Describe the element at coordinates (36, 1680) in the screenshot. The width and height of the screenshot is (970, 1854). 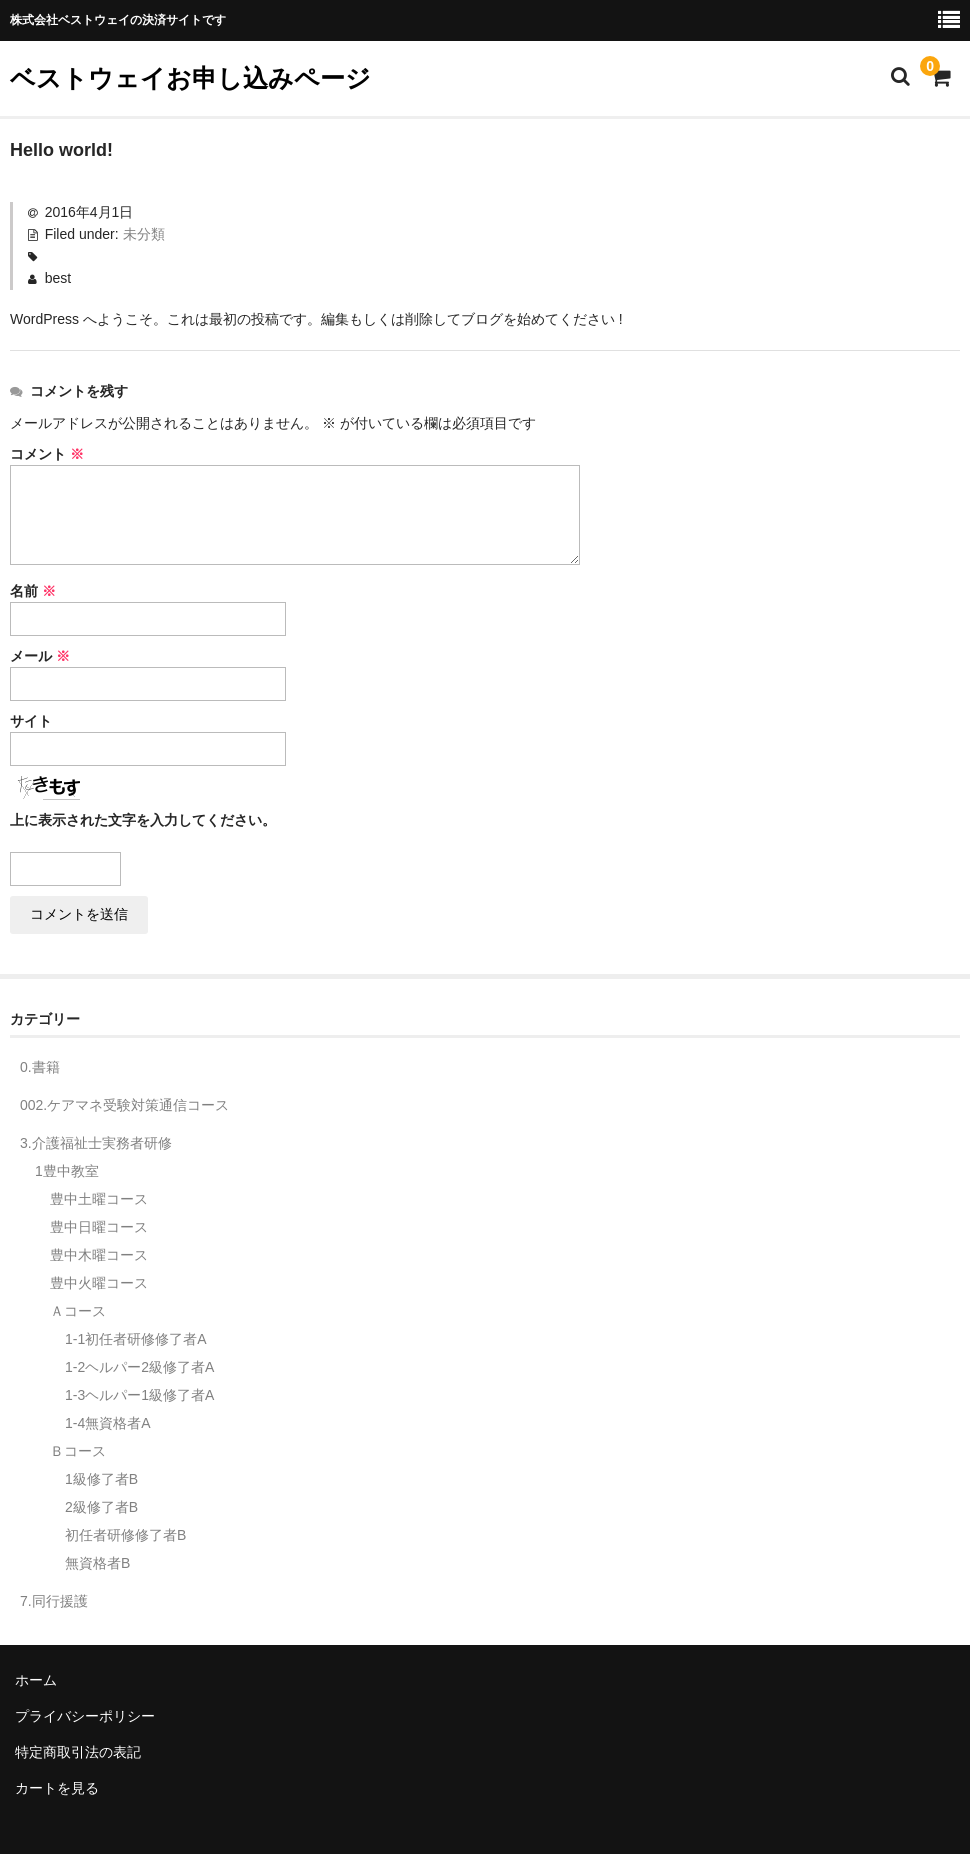
I see `ホーム` at that location.